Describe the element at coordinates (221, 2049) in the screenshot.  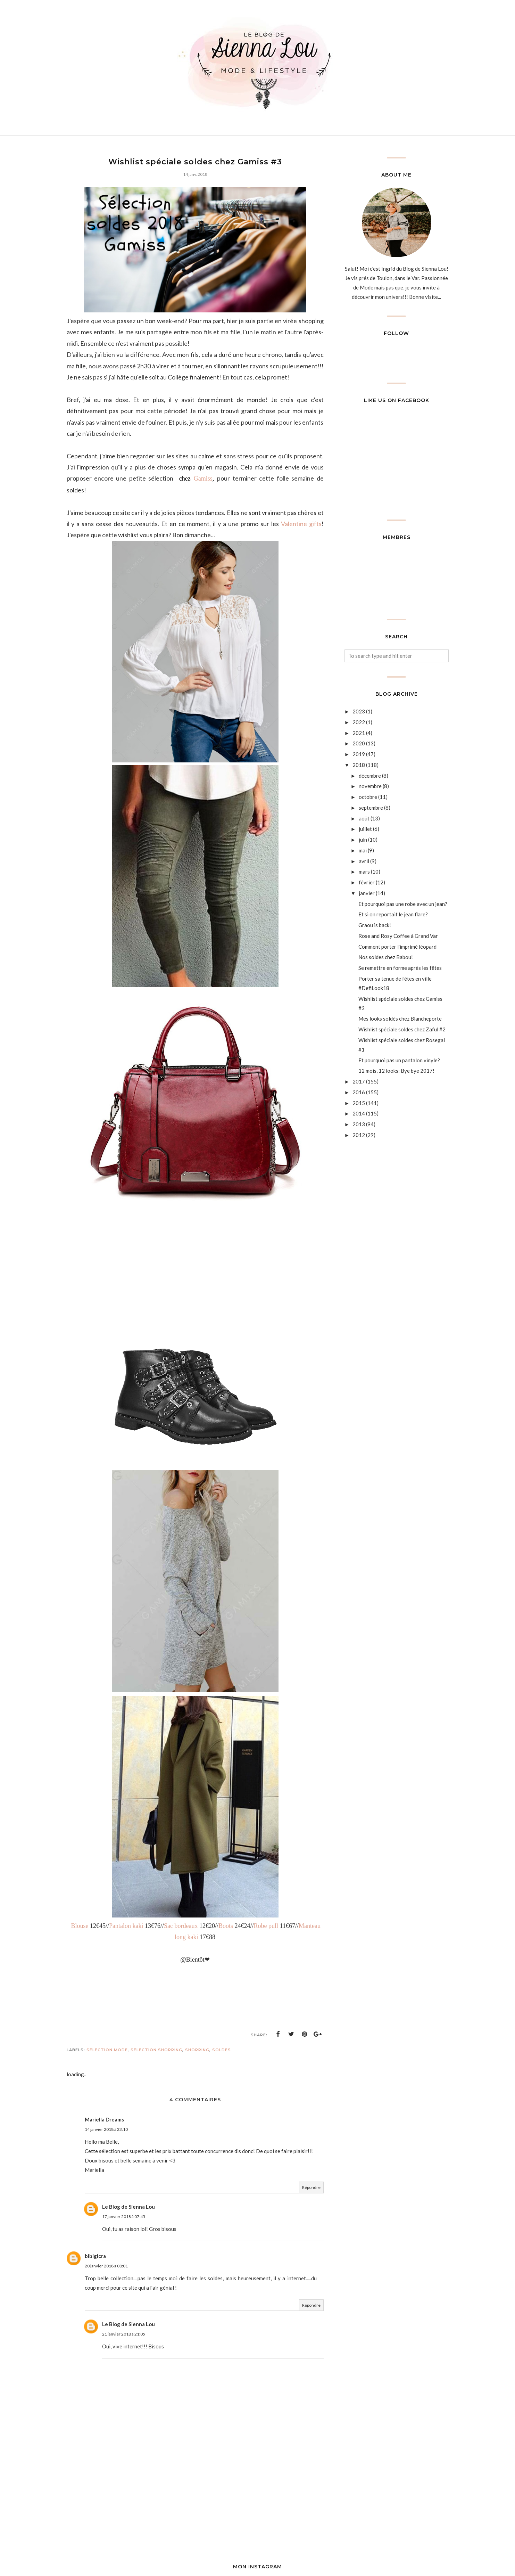
I see `soldes` at that location.